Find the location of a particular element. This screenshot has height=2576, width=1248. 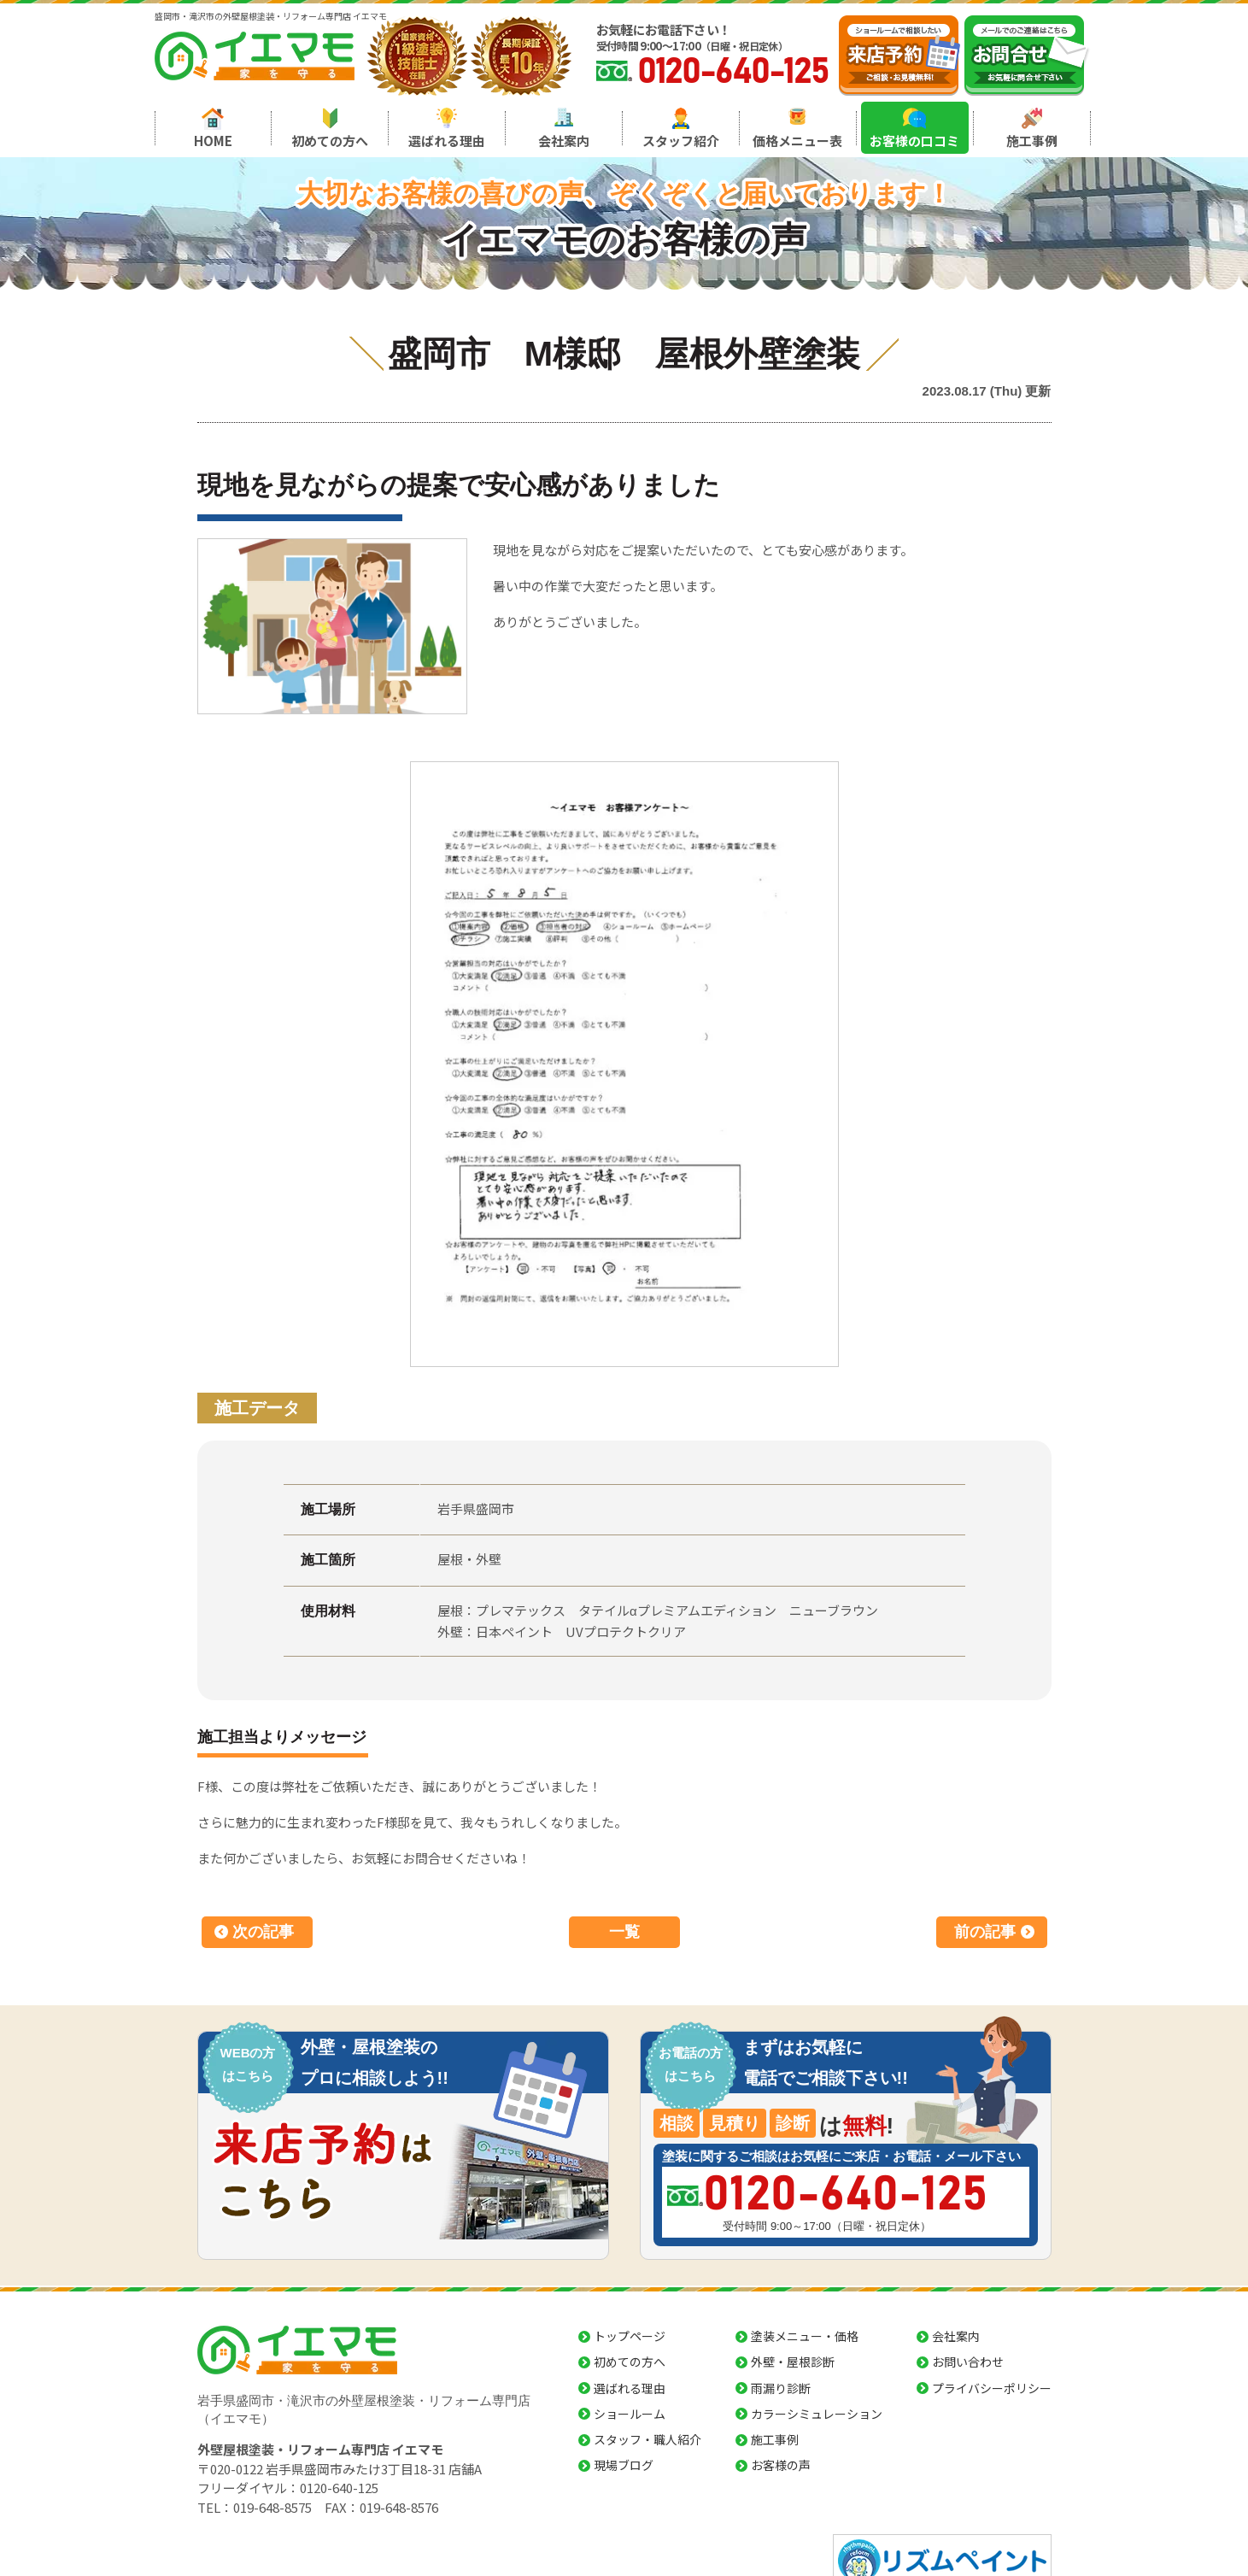

価格メニュー表 is located at coordinates (797, 141).